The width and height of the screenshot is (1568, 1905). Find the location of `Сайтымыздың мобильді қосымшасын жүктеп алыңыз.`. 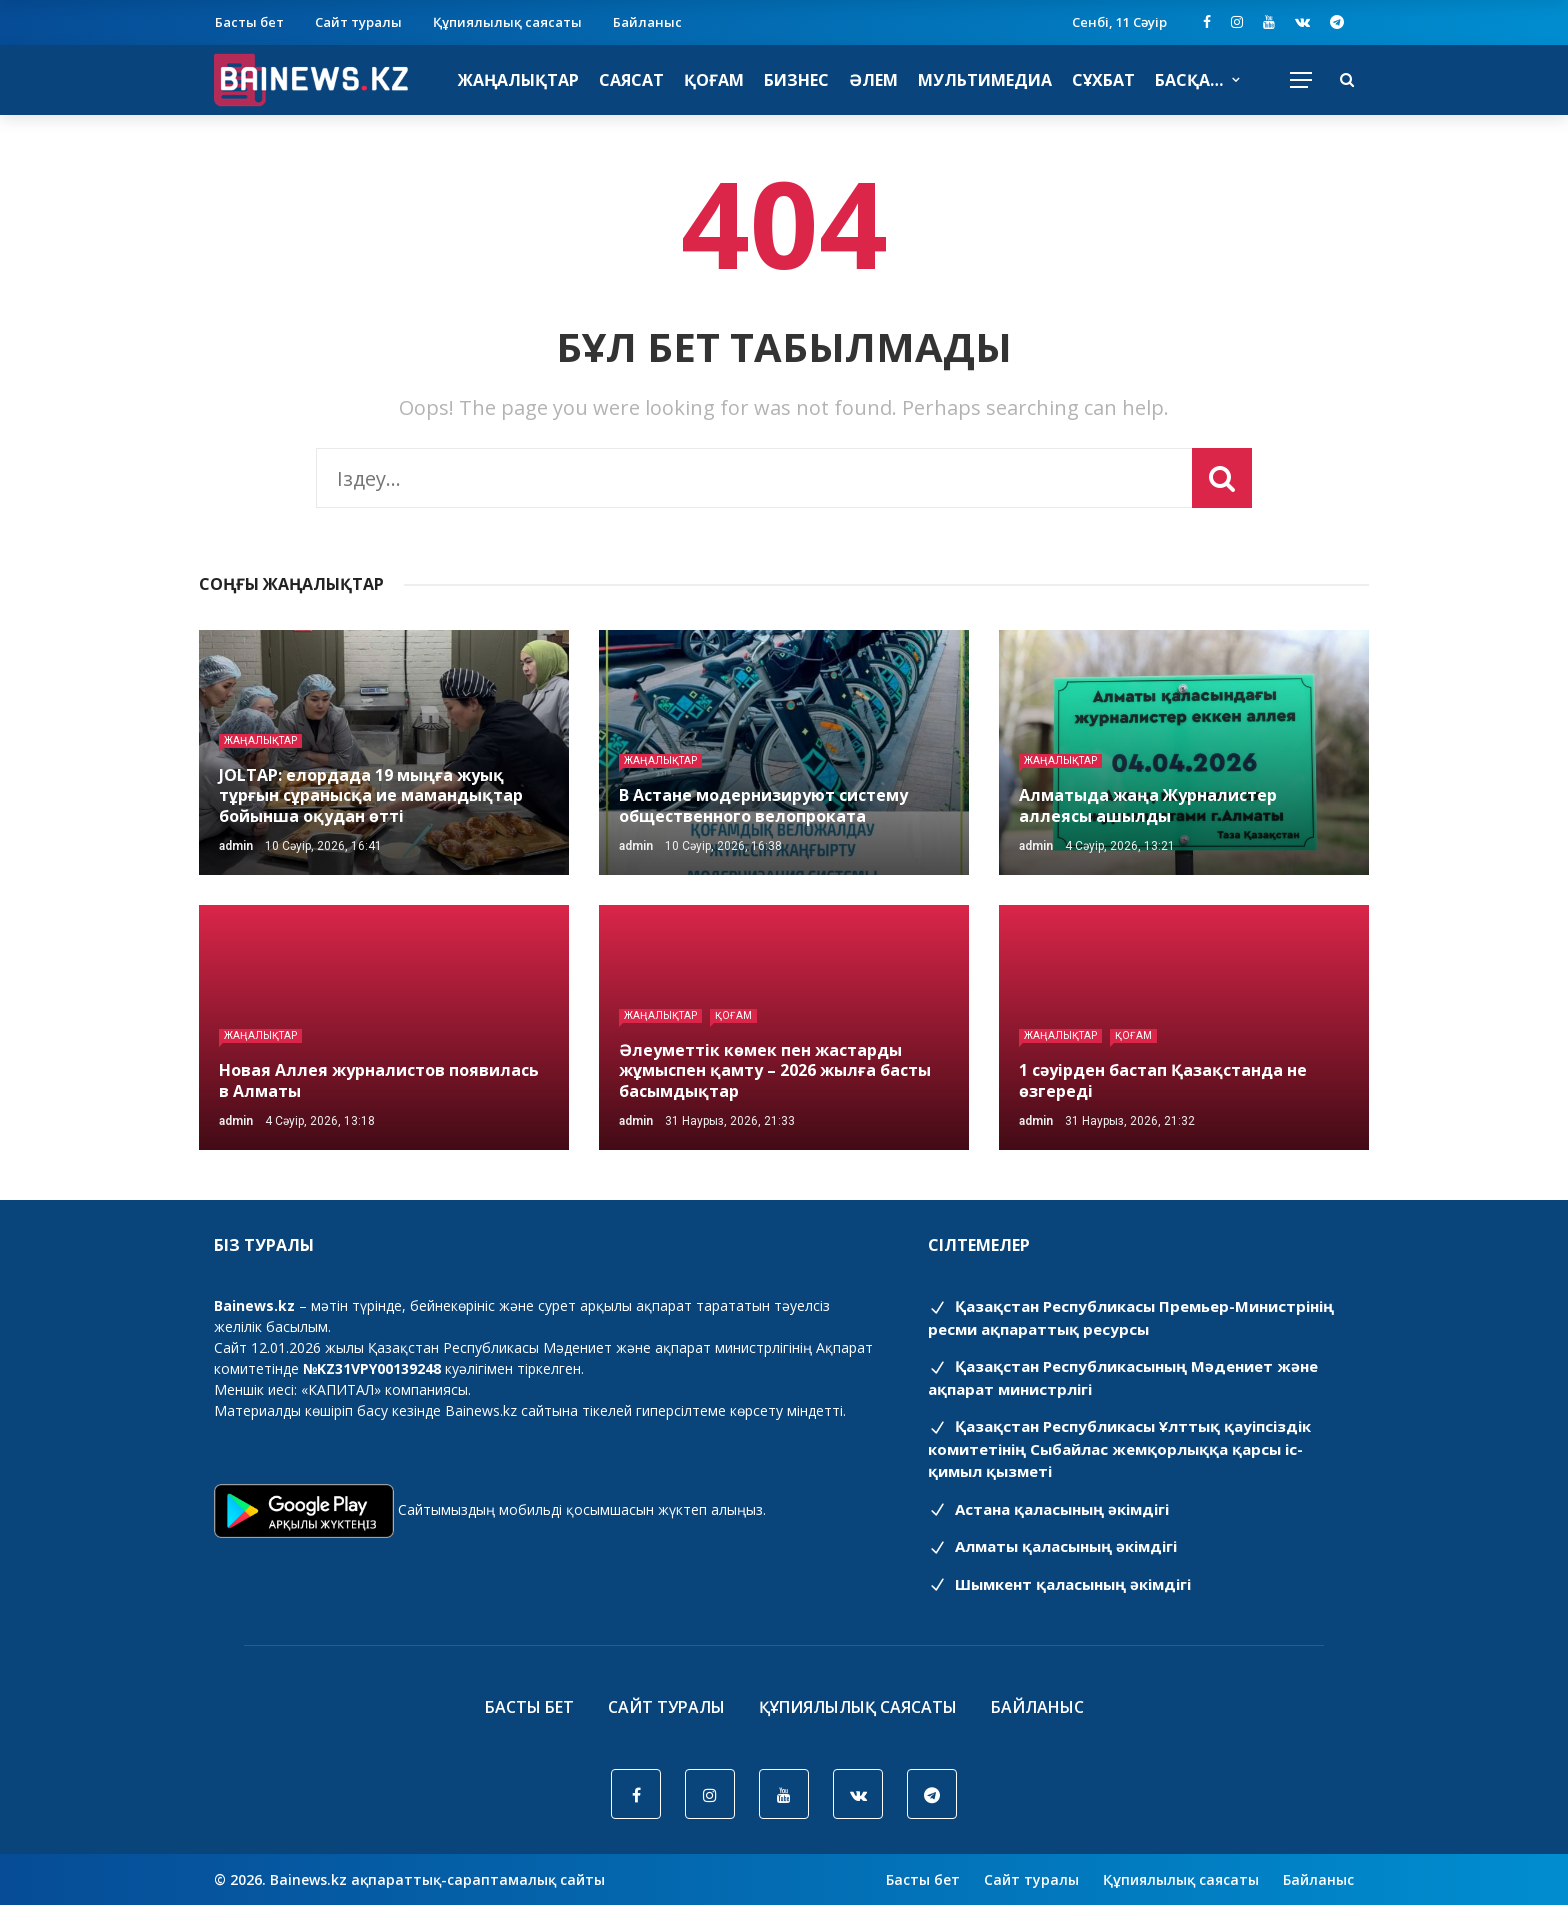

Сайтымыздың мобильді қосымшасын жүктеп алыңыз. is located at coordinates (582, 1509).